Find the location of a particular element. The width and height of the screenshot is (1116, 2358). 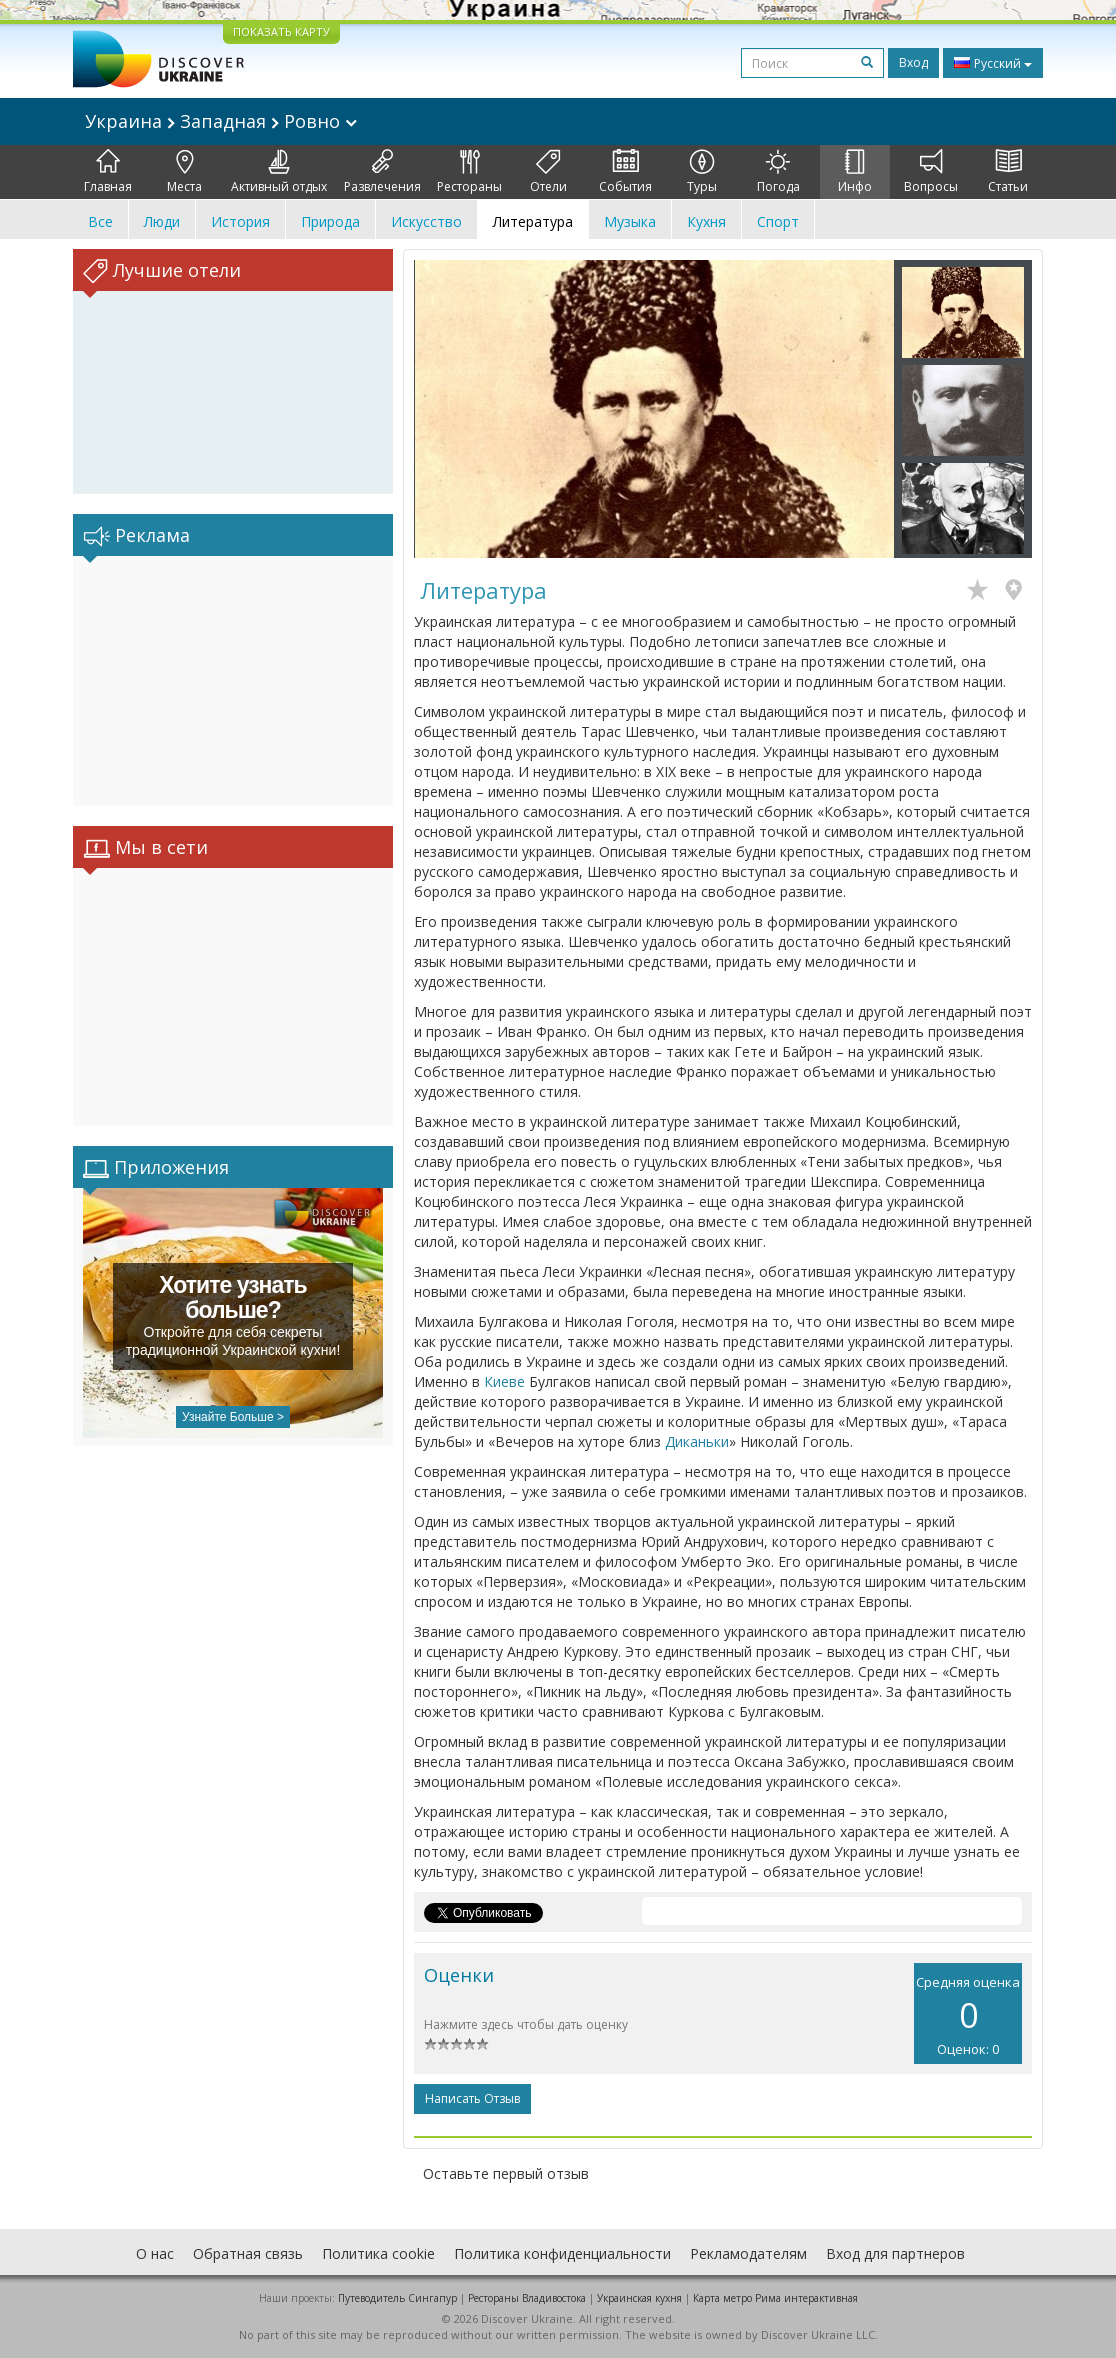

Обратная связь is located at coordinates (248, 2253).